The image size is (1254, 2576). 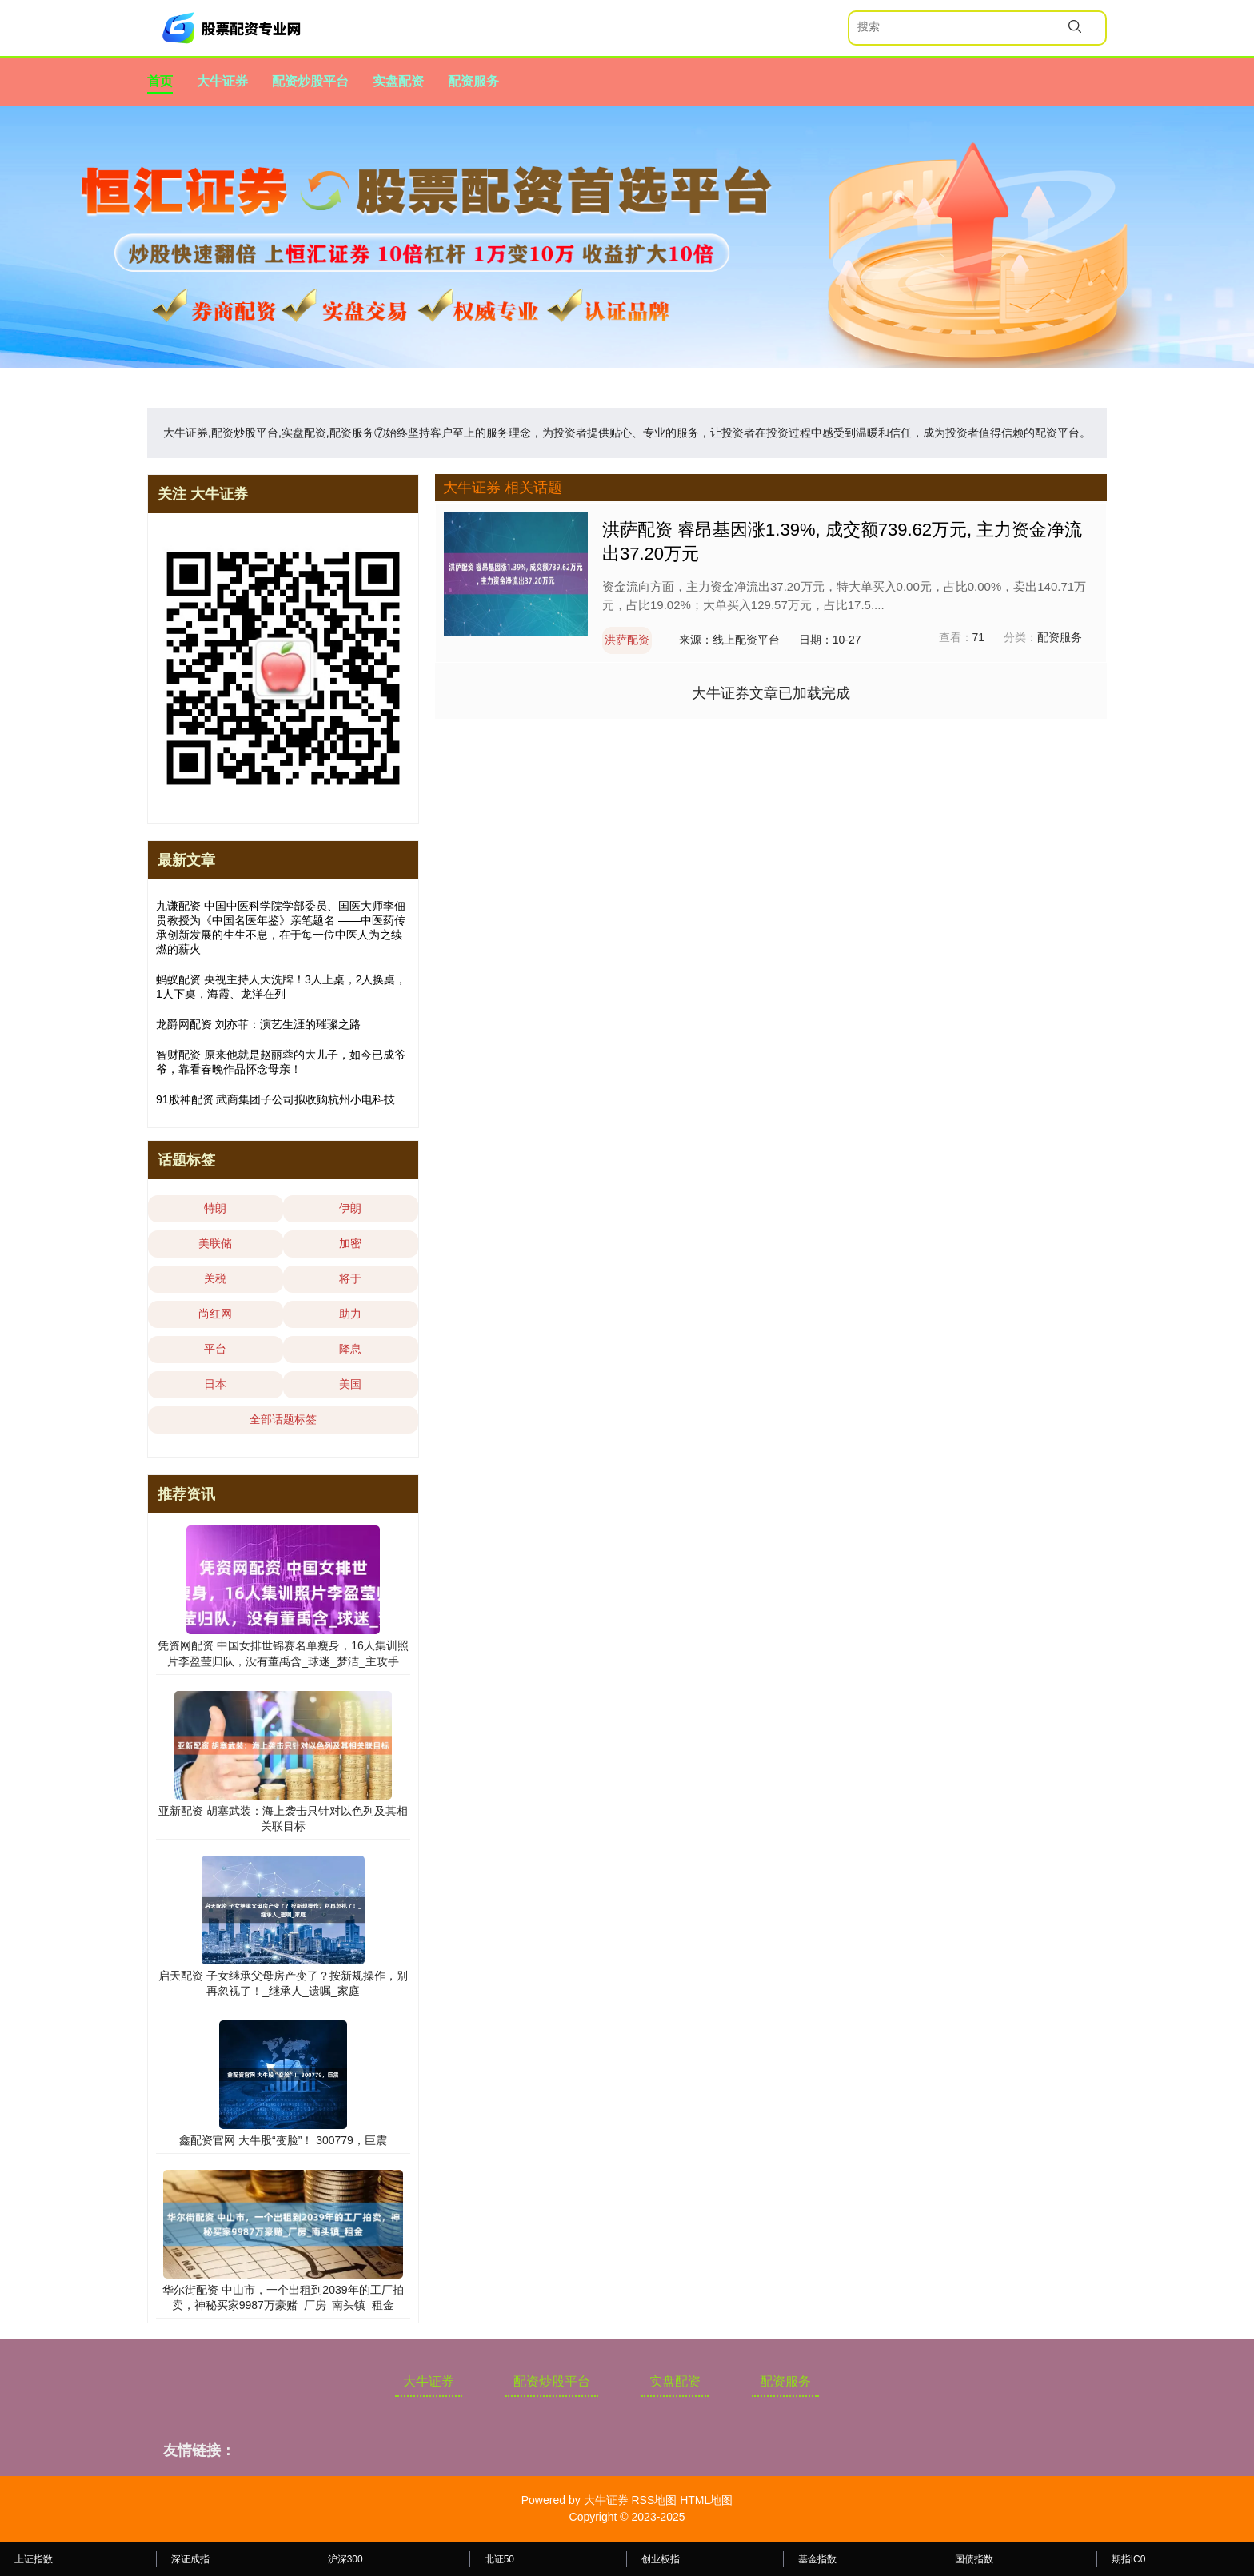 I want to click on 配资炒股平台, so click(x=310, y=81).